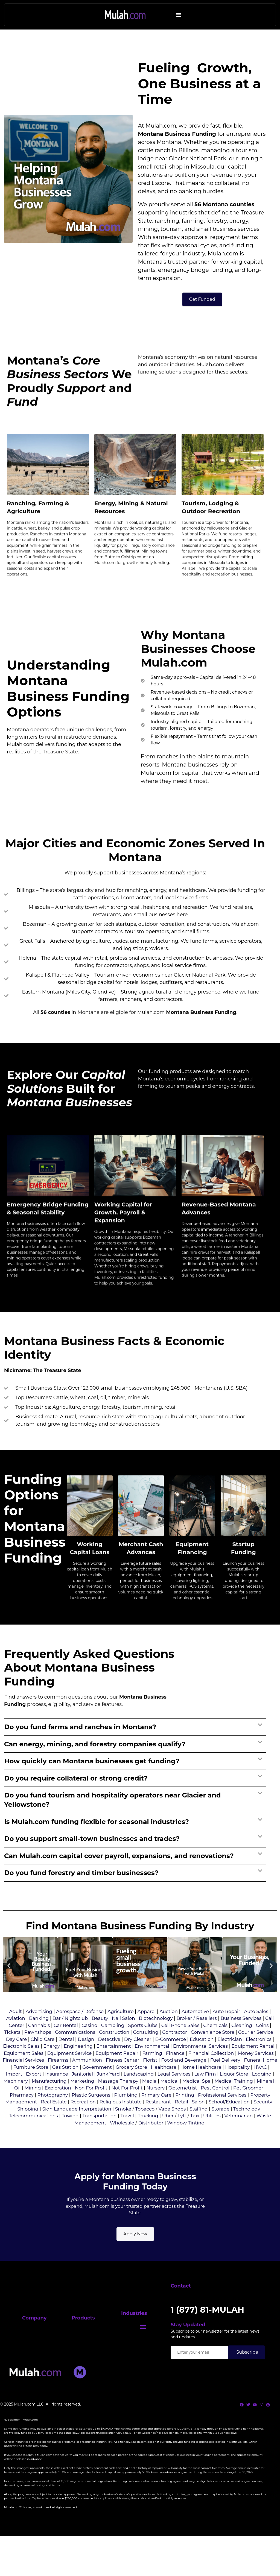 The width and height of the screenshot is (280, 2576). What do you see at coordinates (91, 2113) in the screenshot?
I see `Plastic Surgeons` at bounding box center [91, 2113].